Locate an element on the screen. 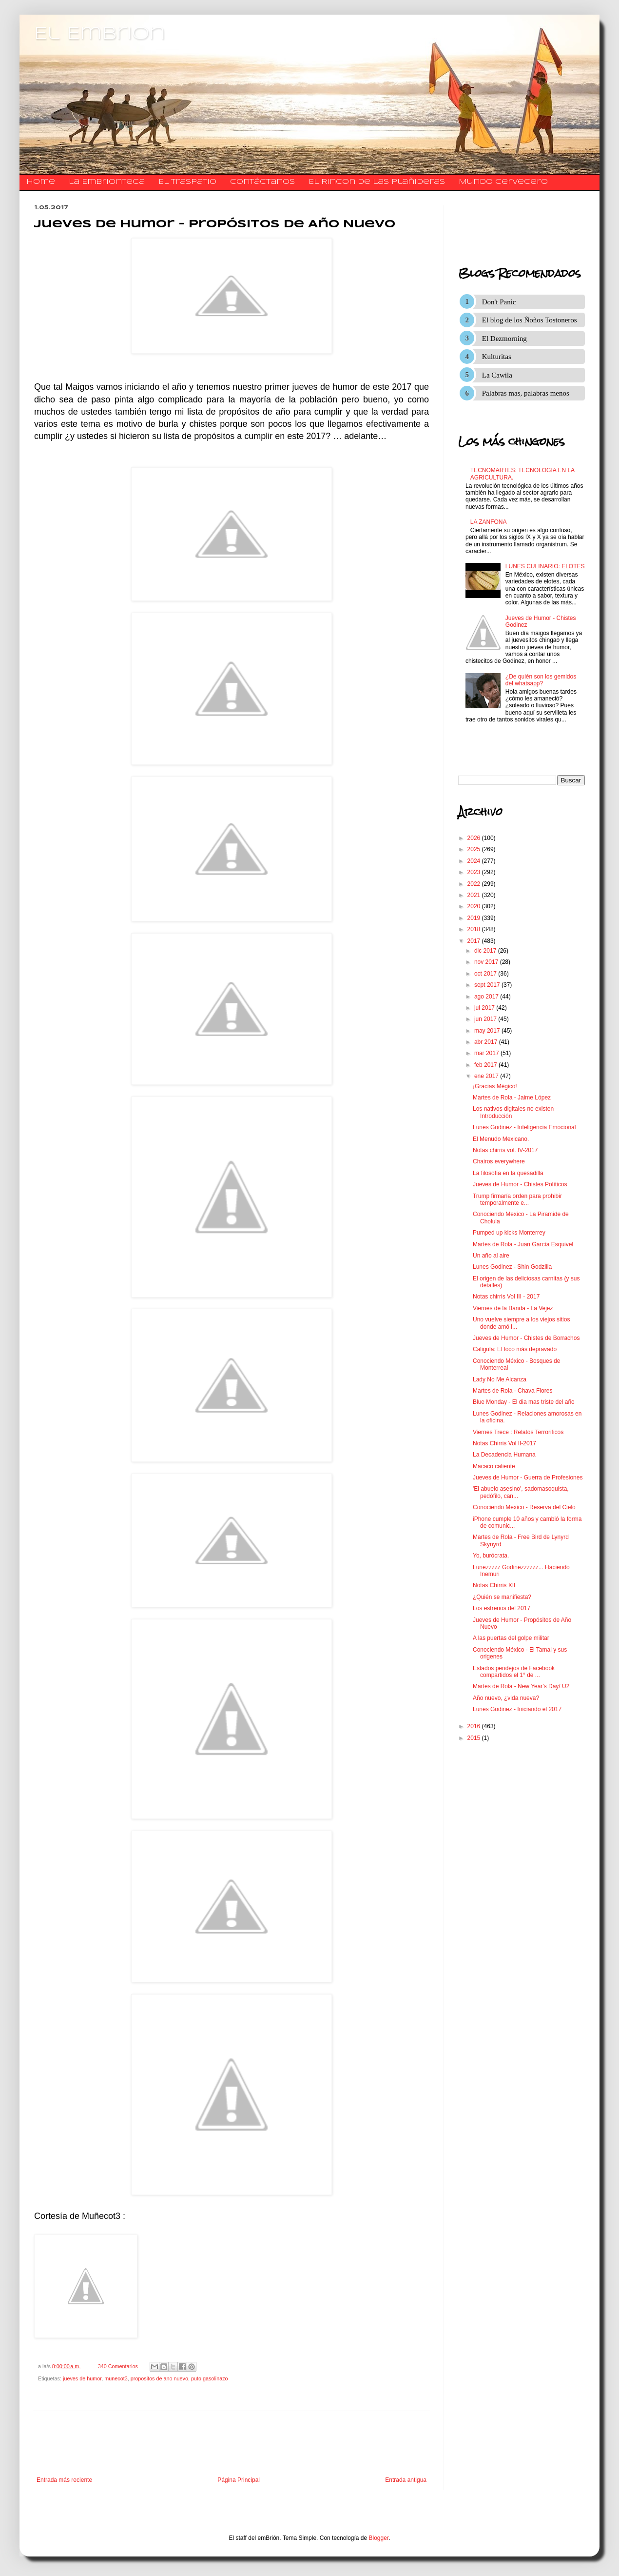 The image size is (619, 2576). Un año al aire is located at coordinates (491, 1255).